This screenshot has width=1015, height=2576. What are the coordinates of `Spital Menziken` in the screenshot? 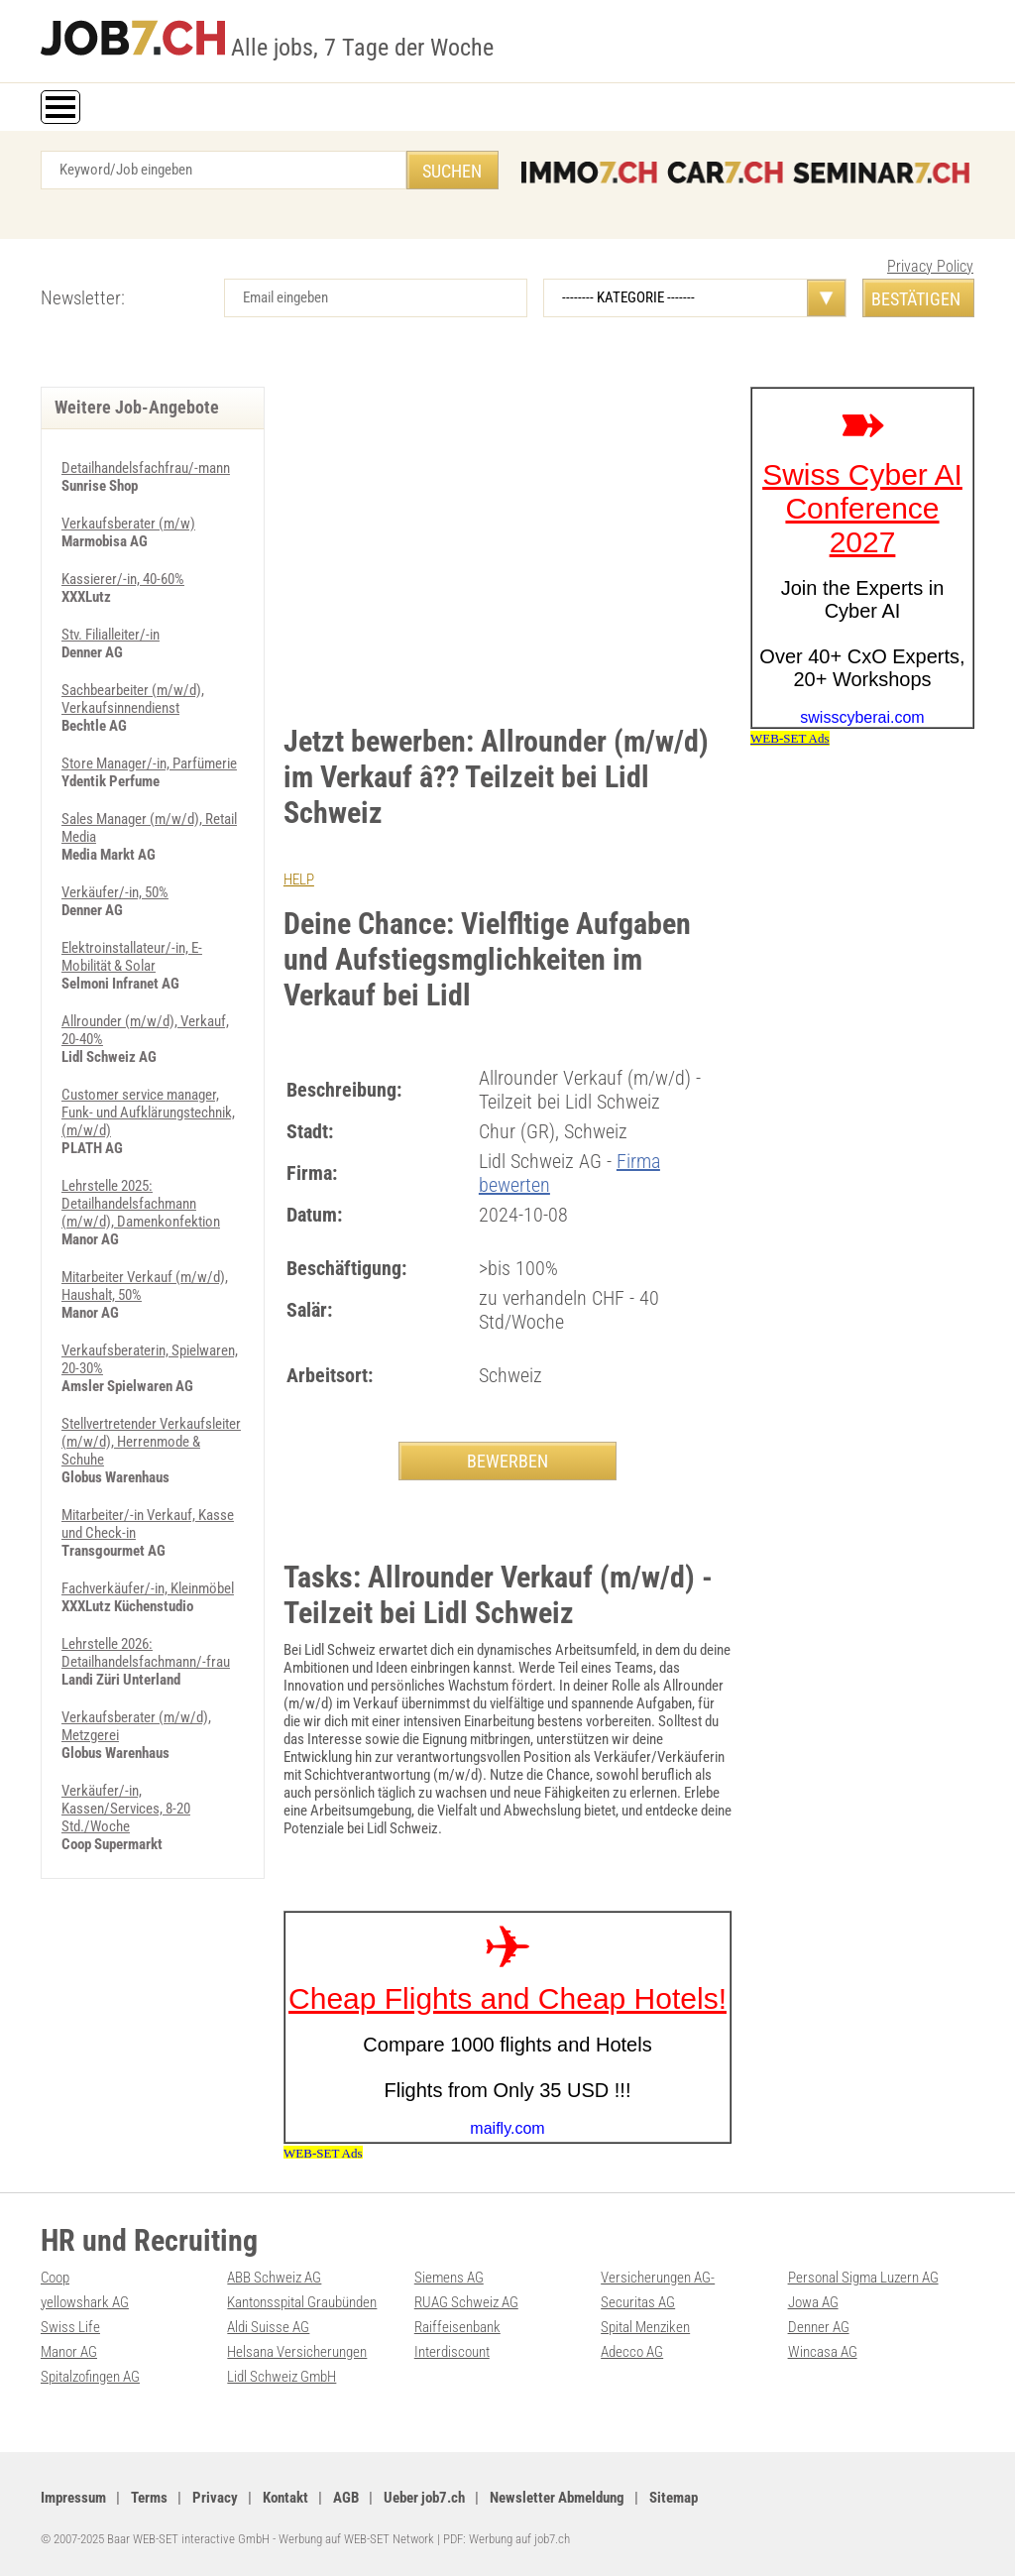 It's located at (645, 2327).